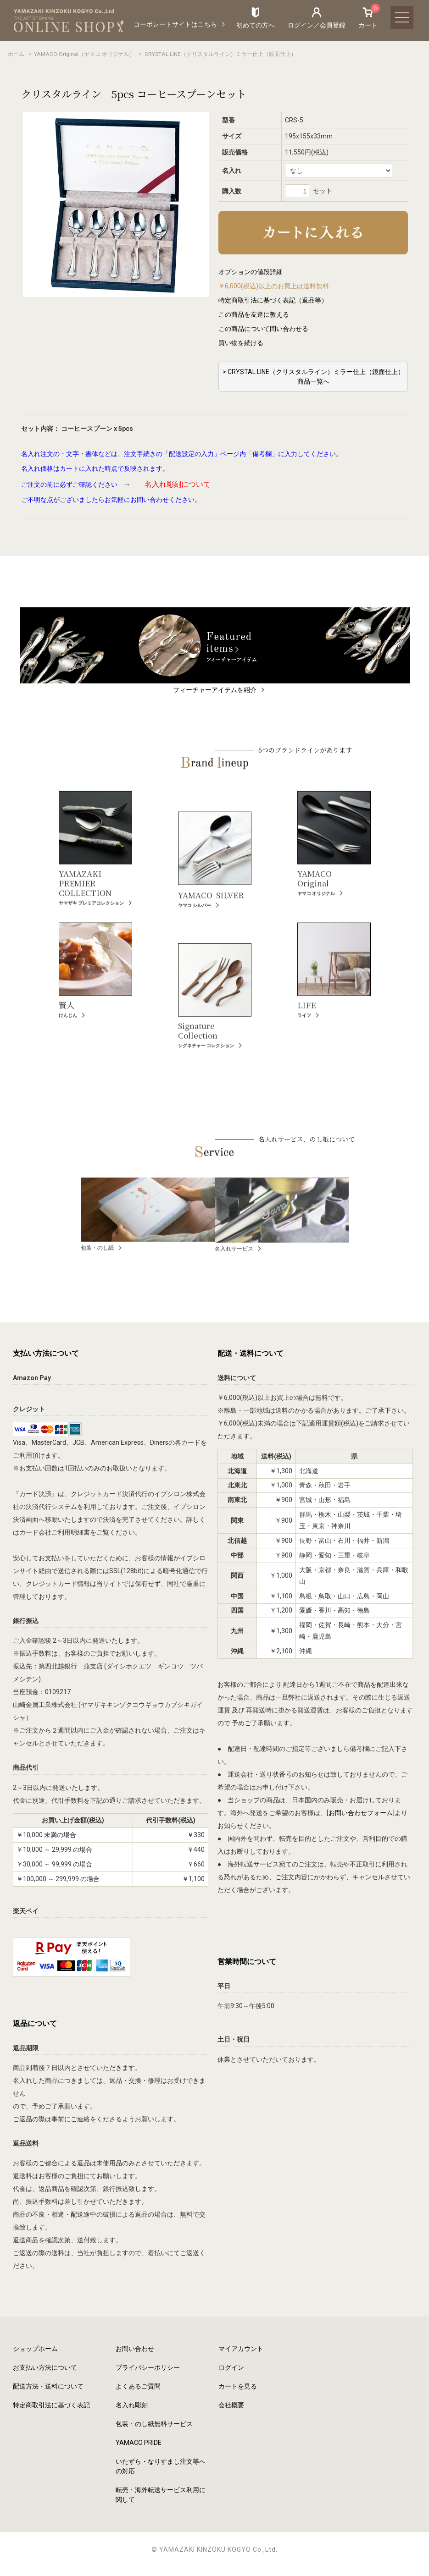 Image resolution: width=429 pixels, height=2576 pixels. What do you see at coordinates (253, 314) in the screenshot?
I see `この商品を友達に教える` at bounding box center [253, 314].